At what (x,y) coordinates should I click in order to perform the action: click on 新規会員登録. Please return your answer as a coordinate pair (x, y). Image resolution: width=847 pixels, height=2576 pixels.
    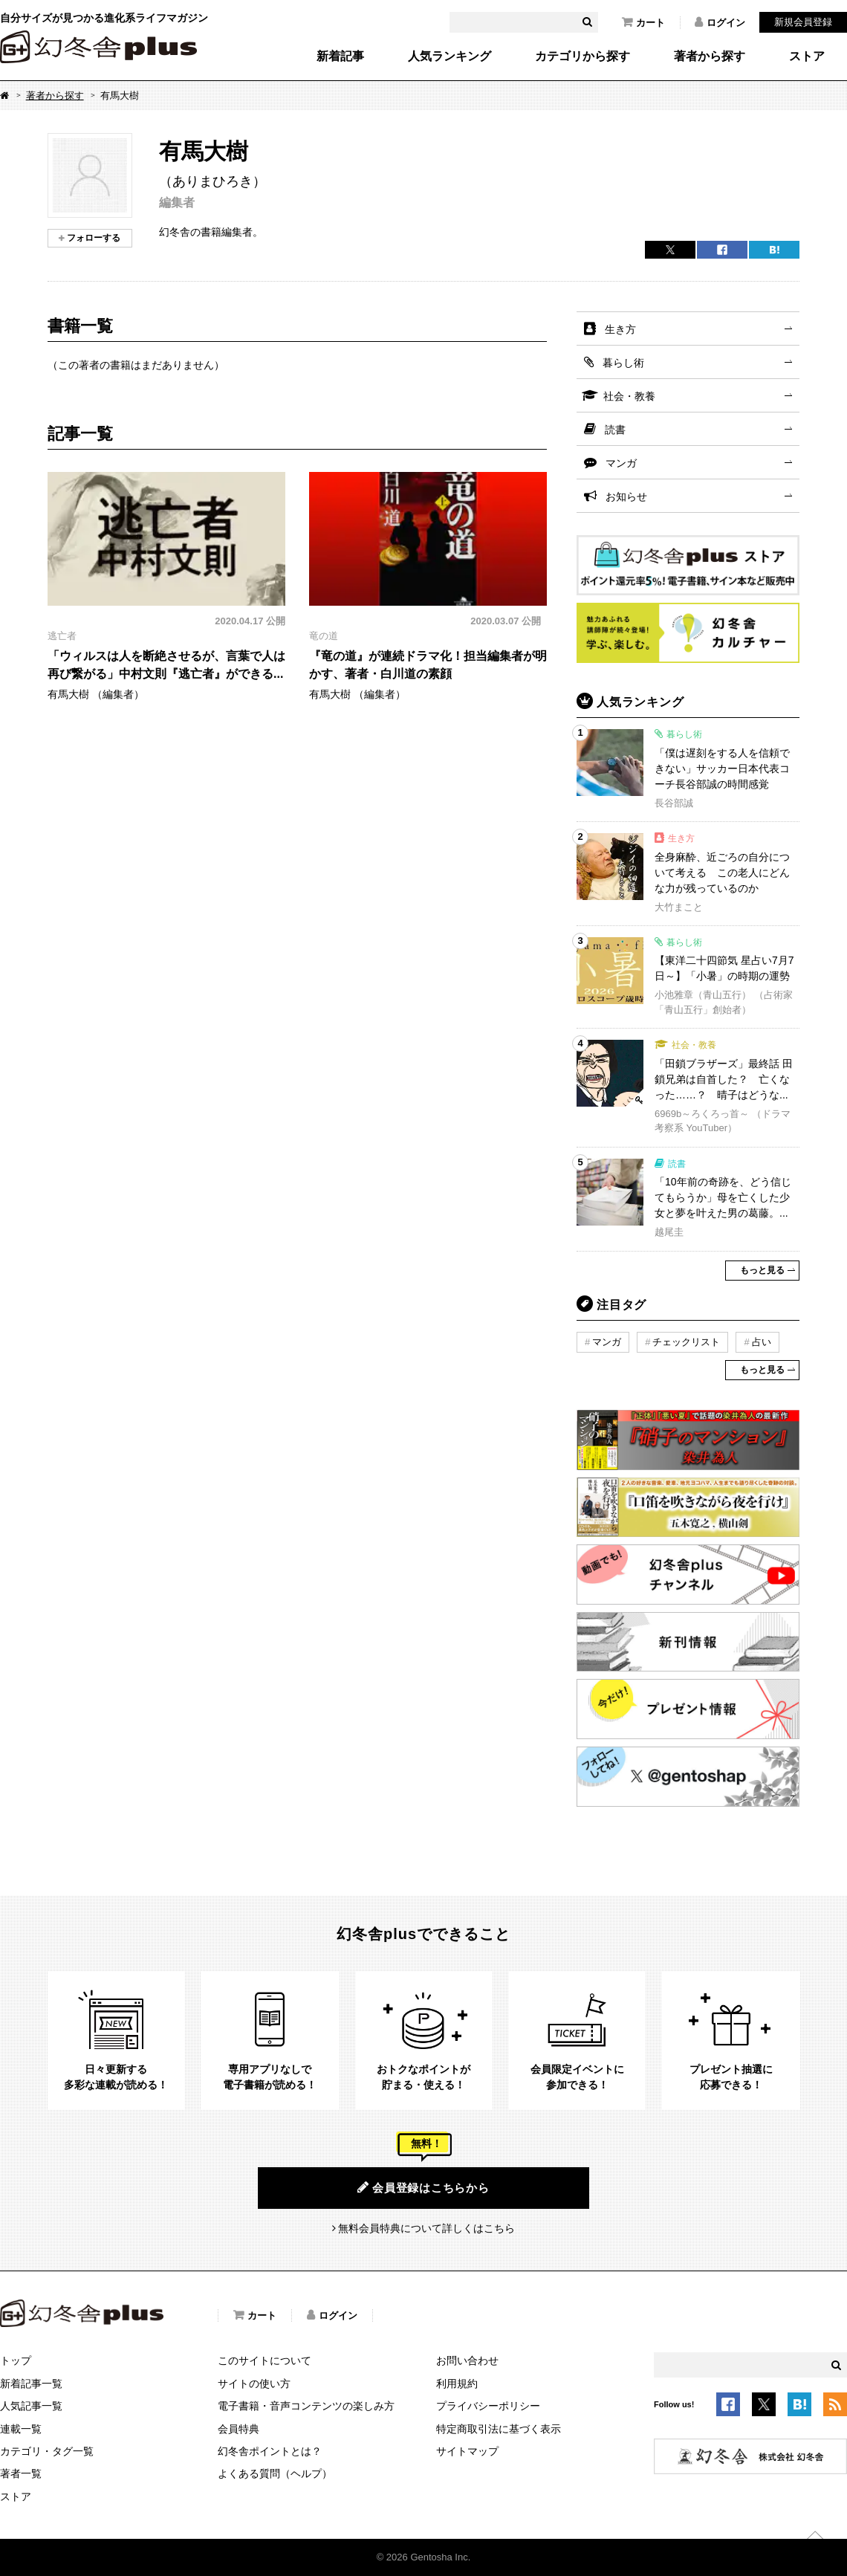
    Looking at the image, I should click on (803, 21).